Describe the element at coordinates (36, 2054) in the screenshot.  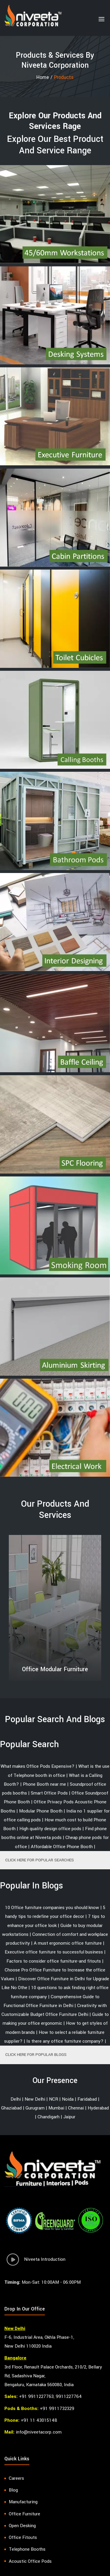
I see `CLICK HERE FOR POPULAR BLOGS` at that location.